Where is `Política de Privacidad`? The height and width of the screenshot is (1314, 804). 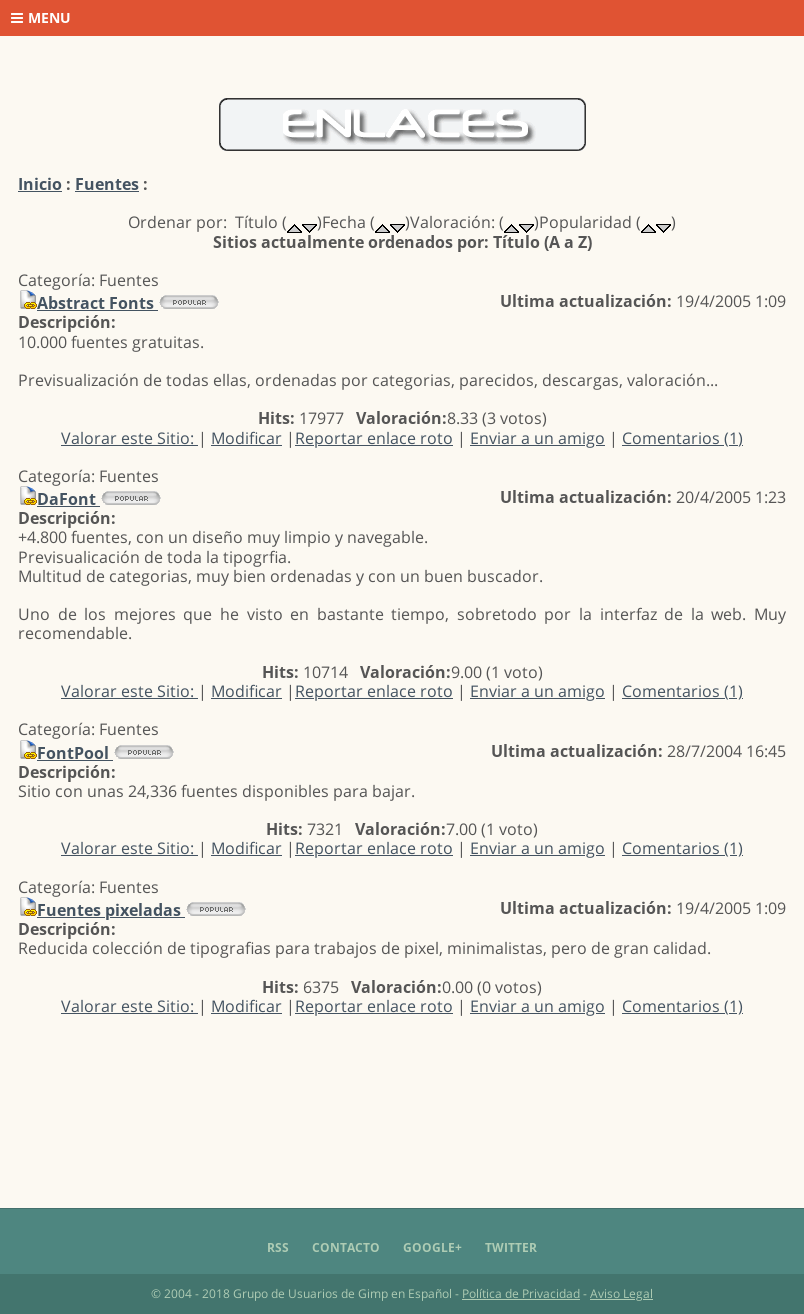
Política de Privacidad is located at coordinates (521, 1293).